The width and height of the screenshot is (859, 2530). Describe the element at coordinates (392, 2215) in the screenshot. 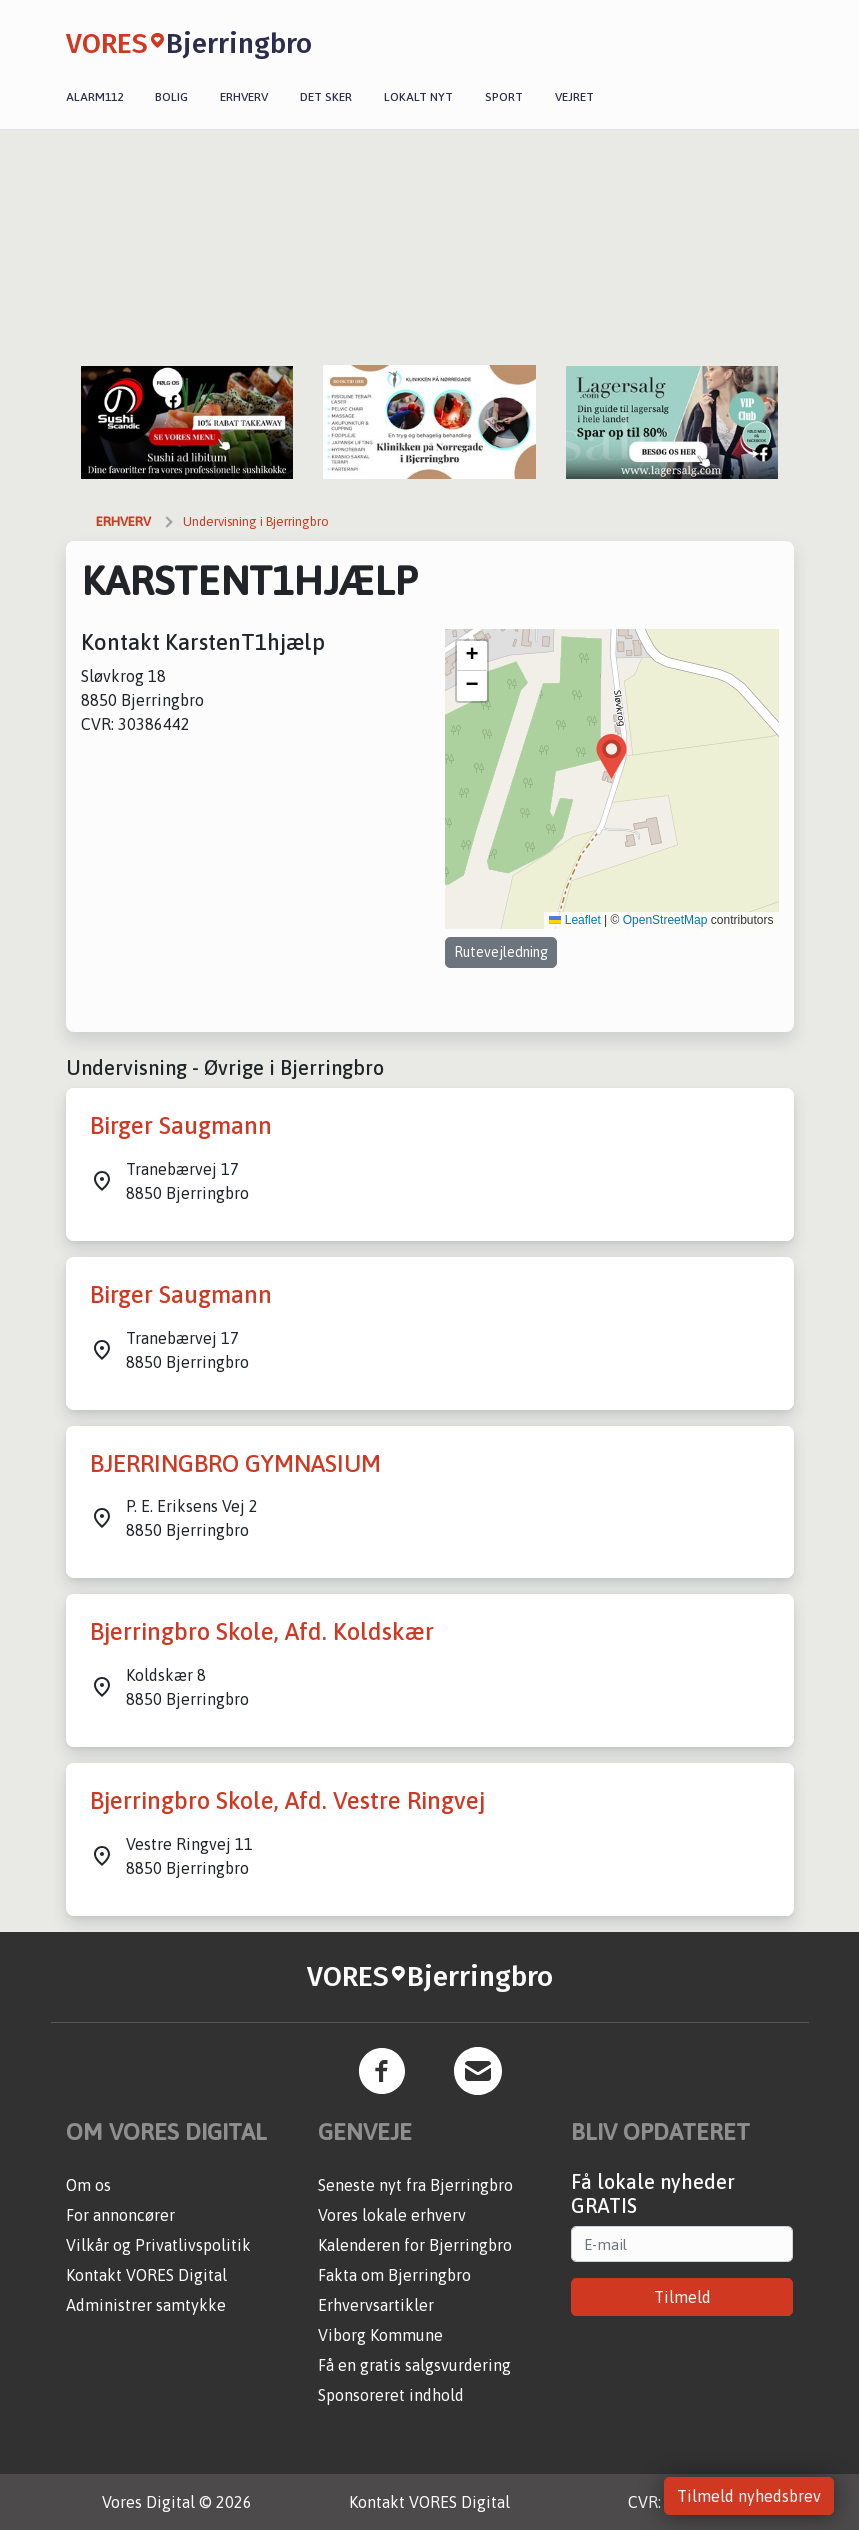

I see `Vores lokale erhverv` at that location.